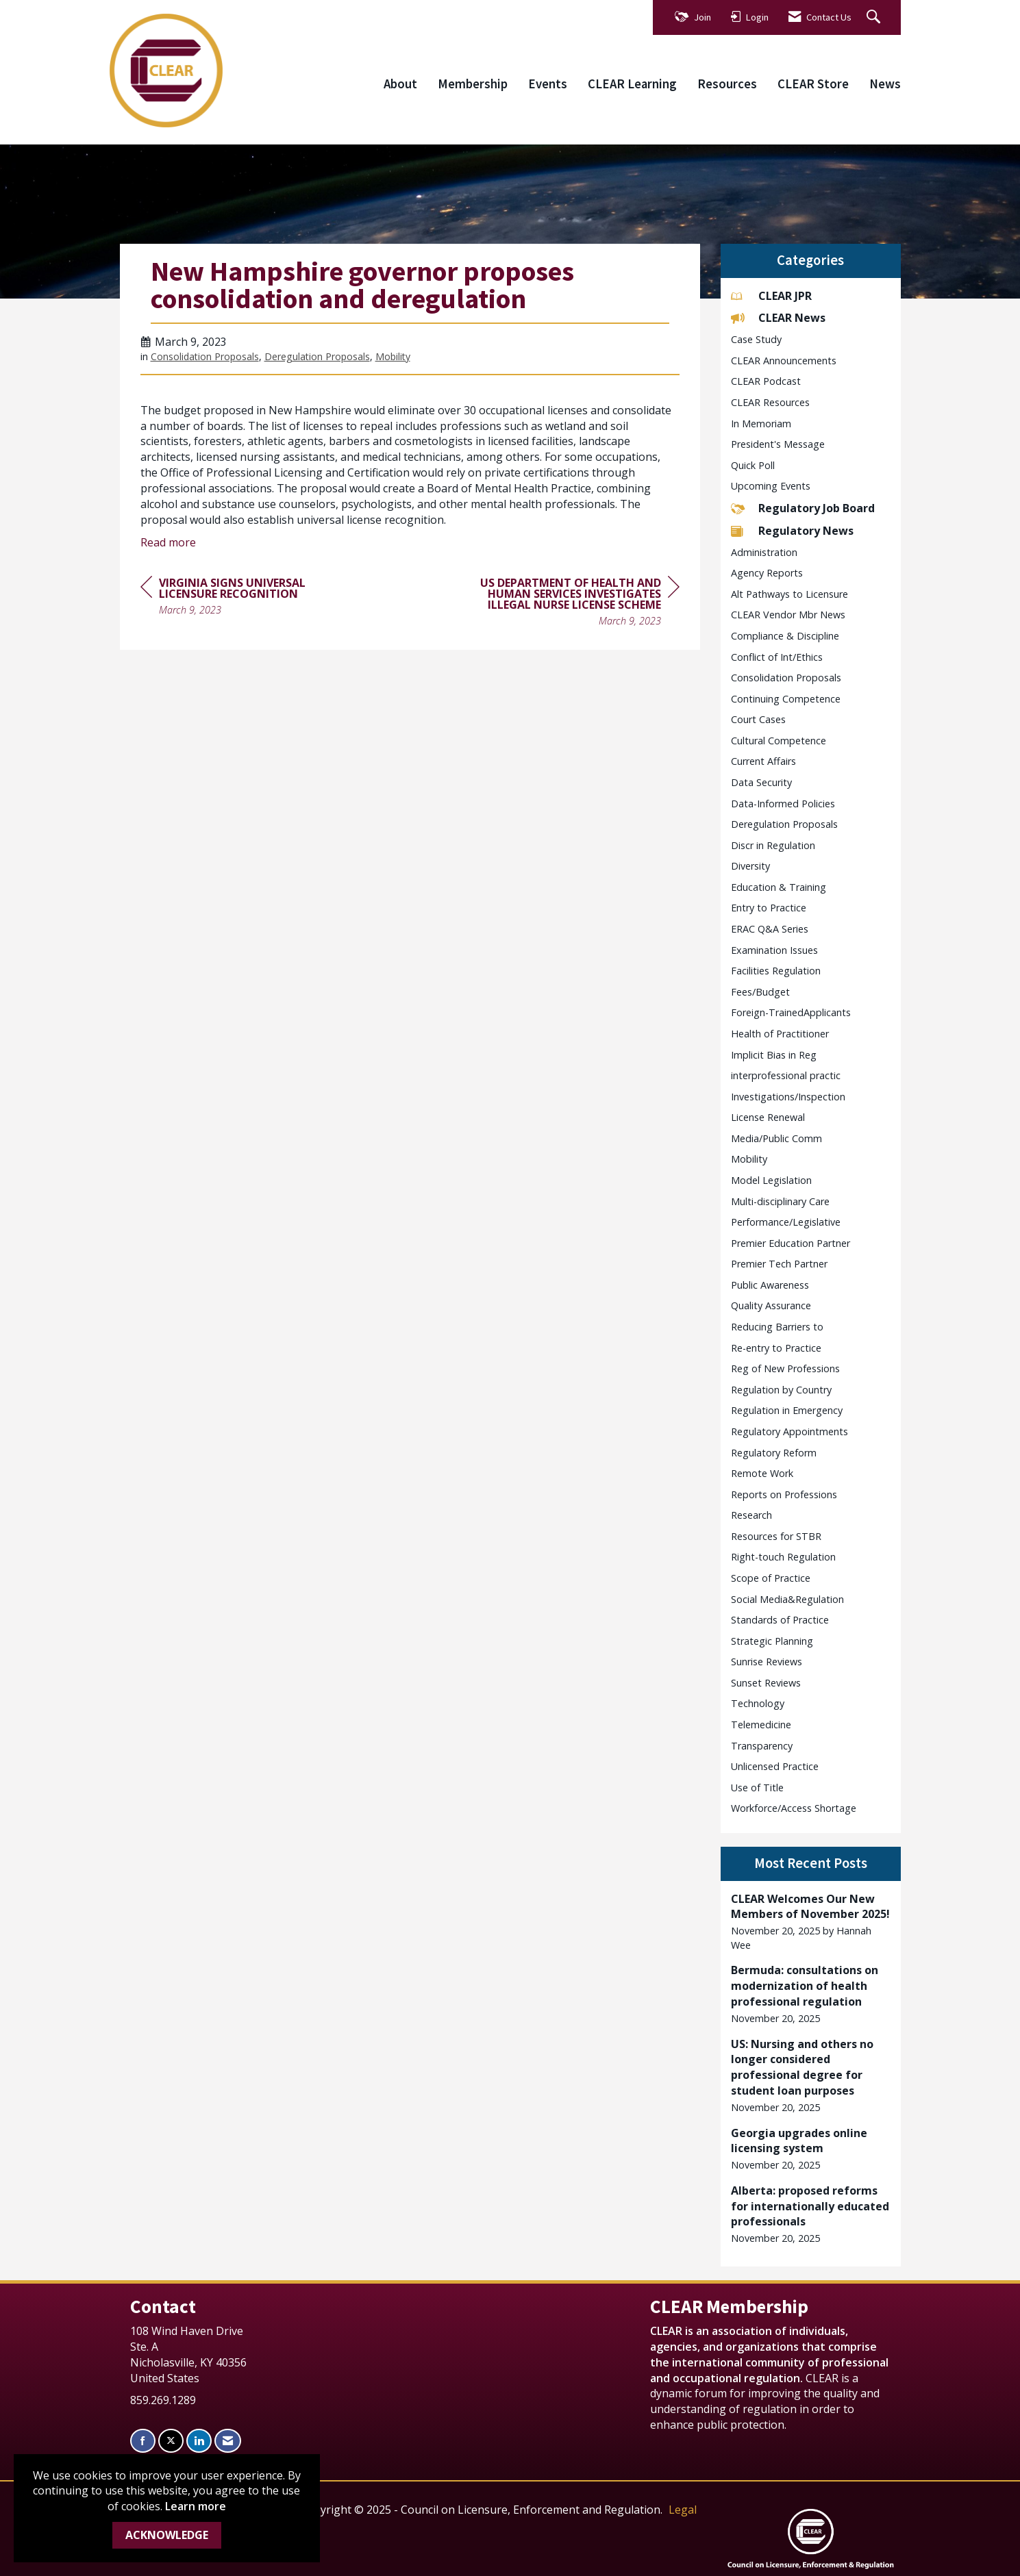 The width and height of the screenshot is (1020, 2576). Describe the element at coordinates (780, 1619) in the screenshot. I see `Standards of Practice [listitem]` at that location.